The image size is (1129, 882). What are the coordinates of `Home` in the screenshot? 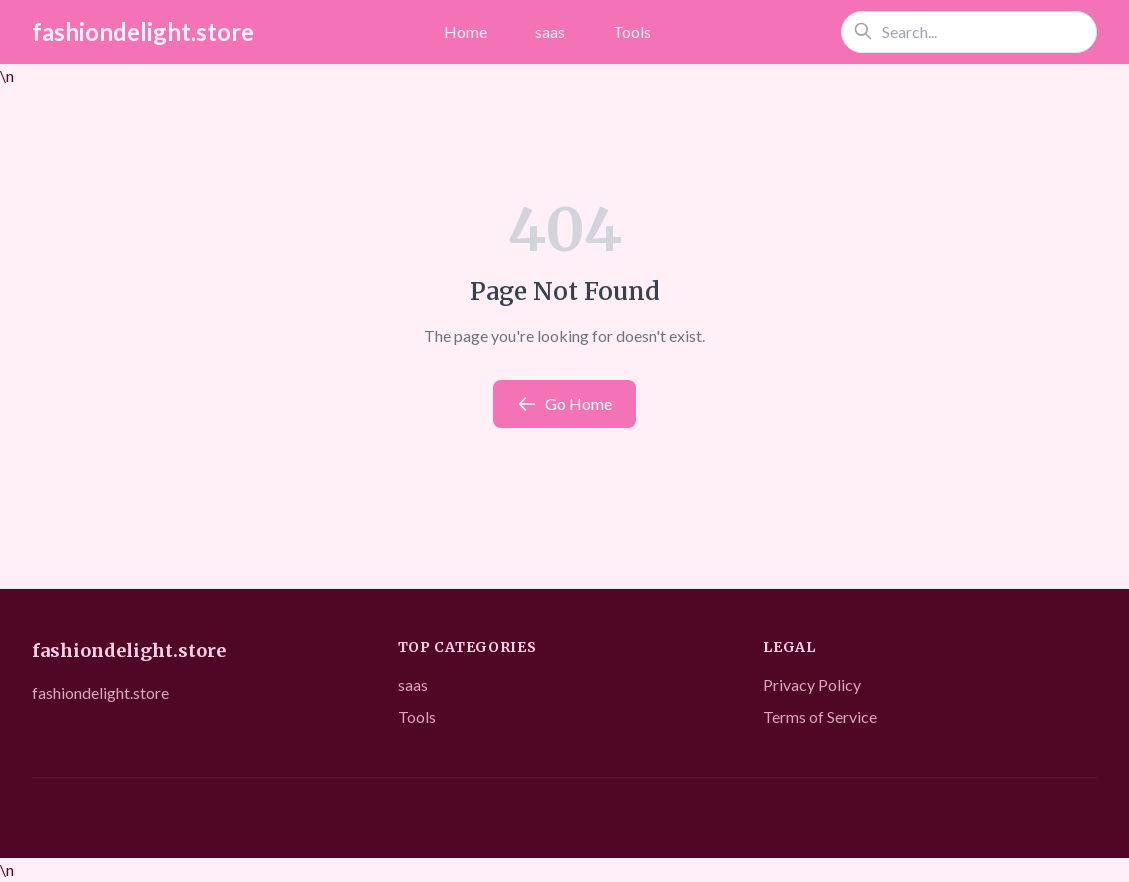 It's located at (465, 31).